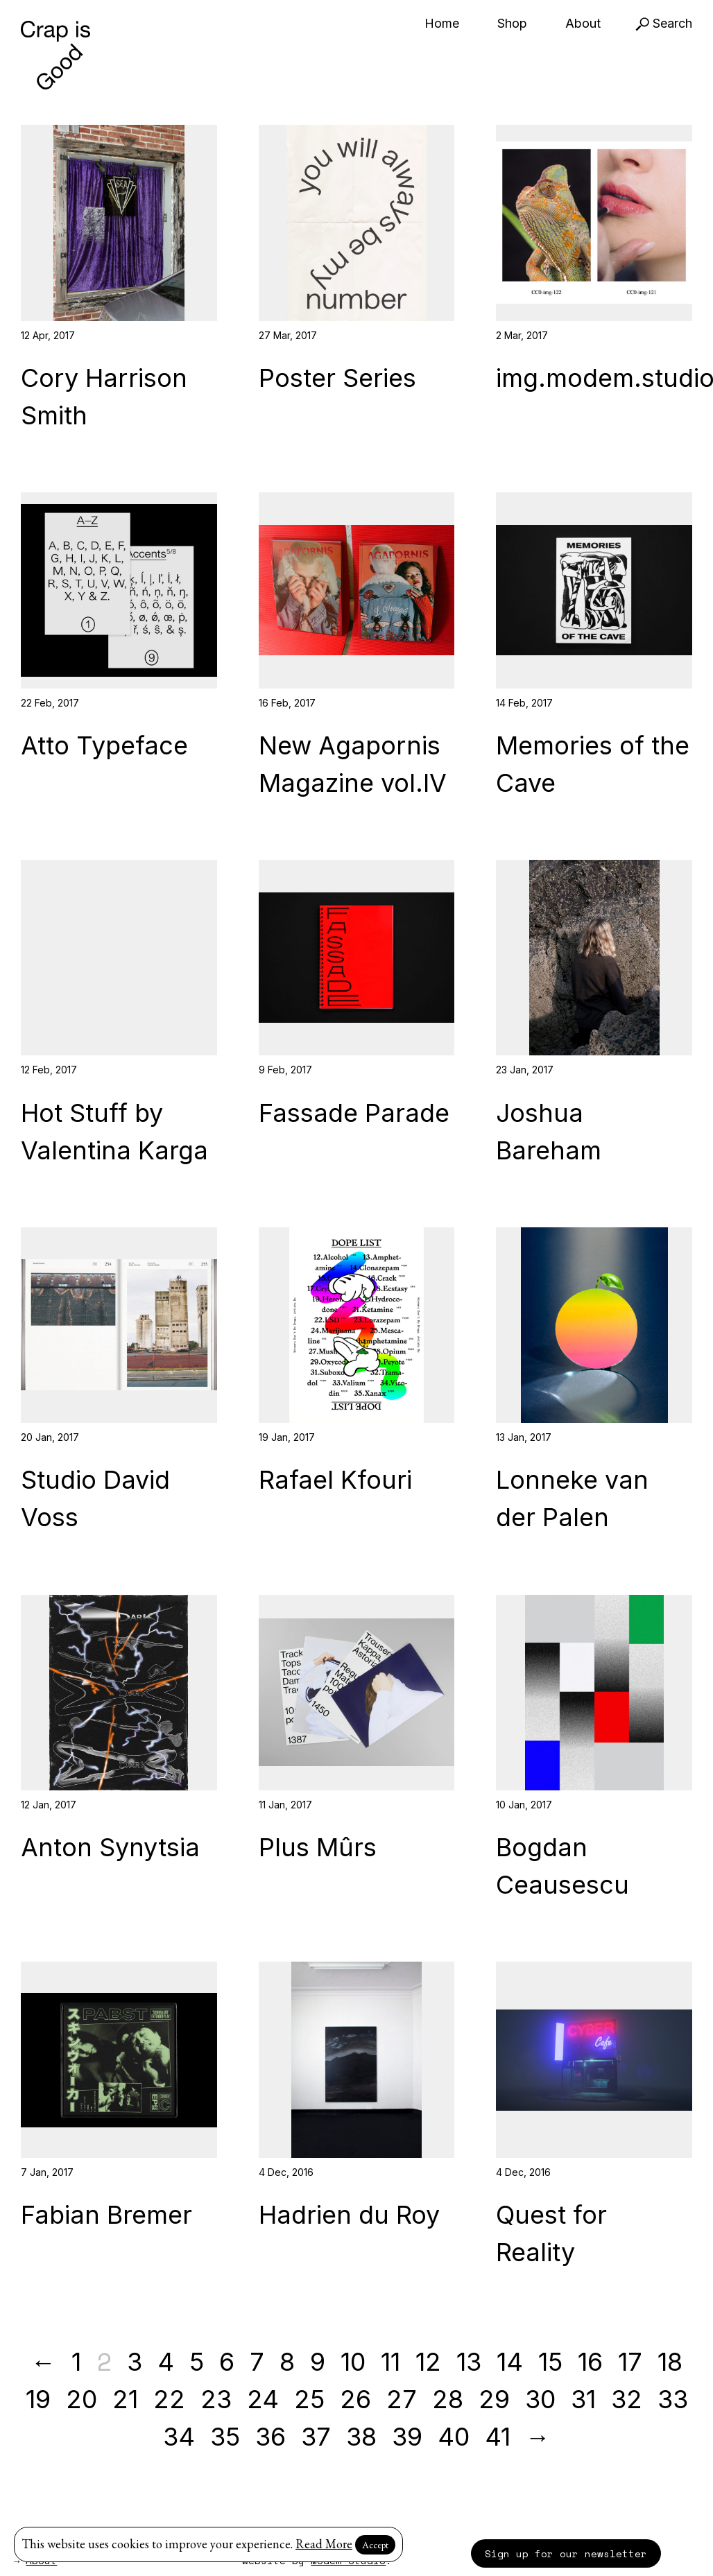 The image size is (713, 2576). Describe the element at coordinates (125, 2399) in the screenshot. I see `21` at that location.